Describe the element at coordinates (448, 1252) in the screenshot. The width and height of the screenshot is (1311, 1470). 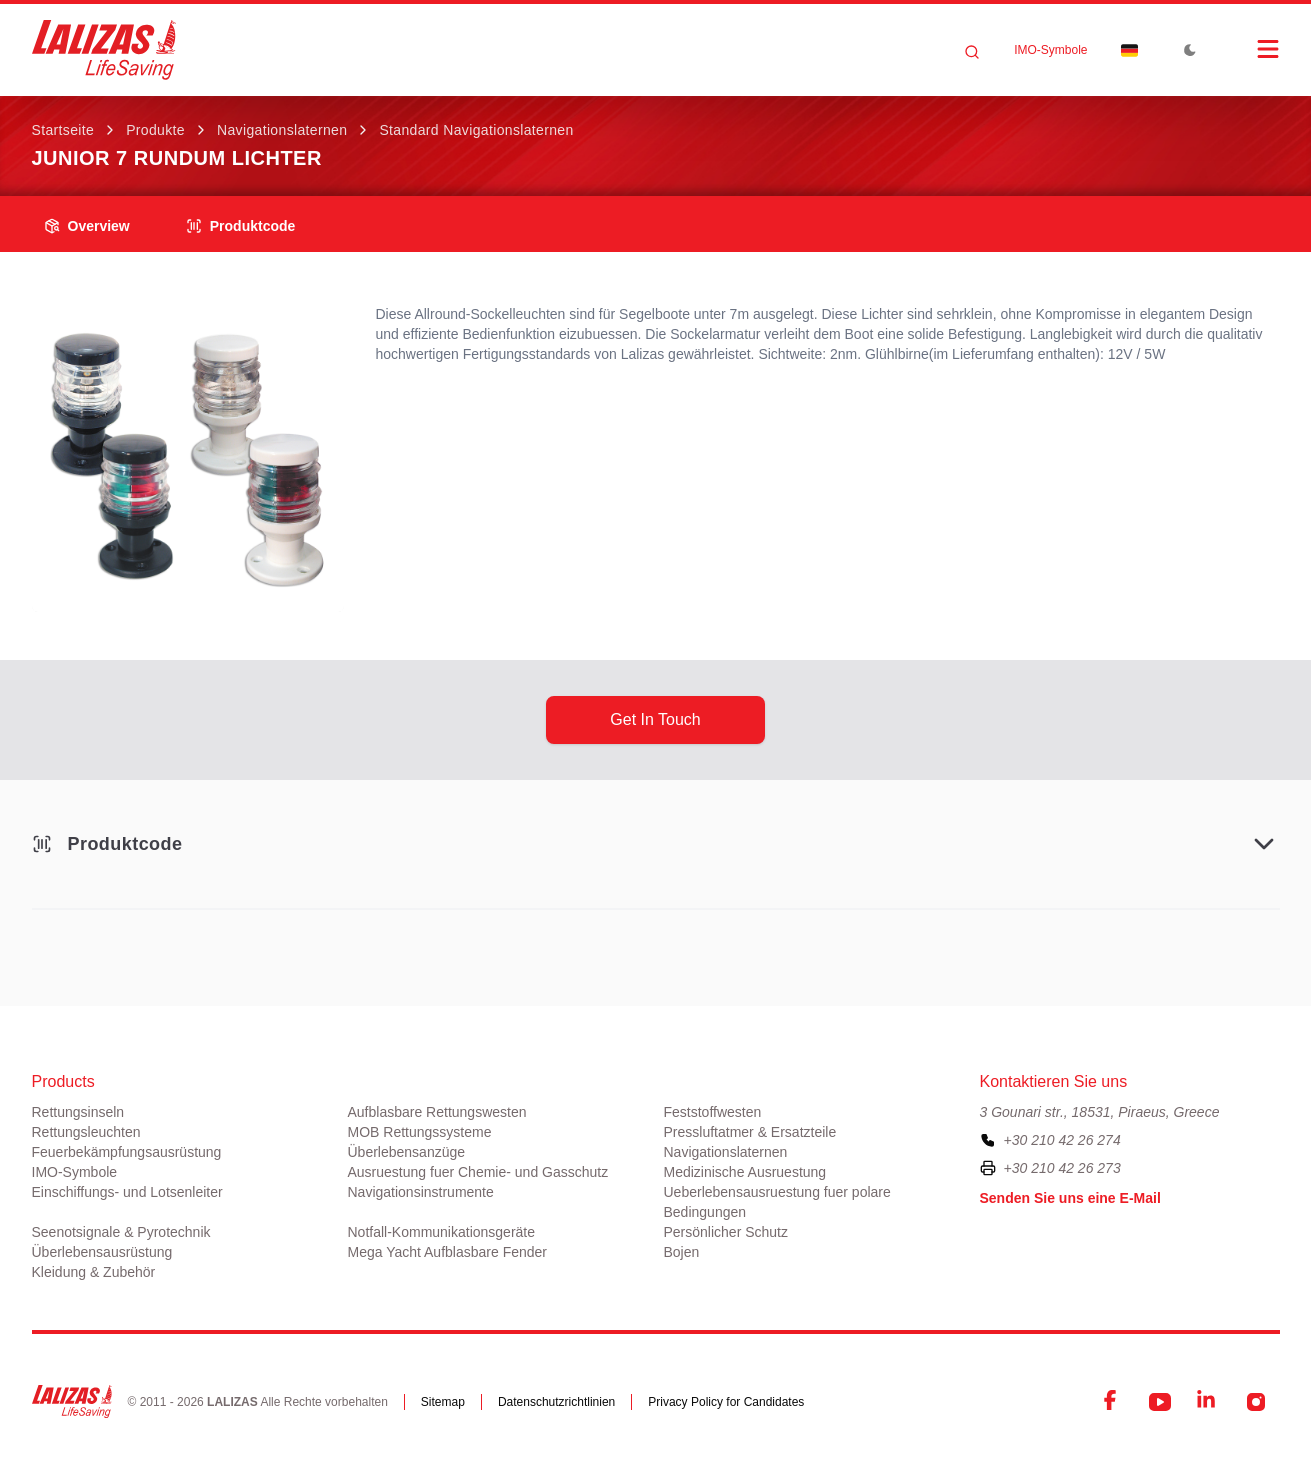
I see `Mega Yacht Aufblasbare Fender` at that location.